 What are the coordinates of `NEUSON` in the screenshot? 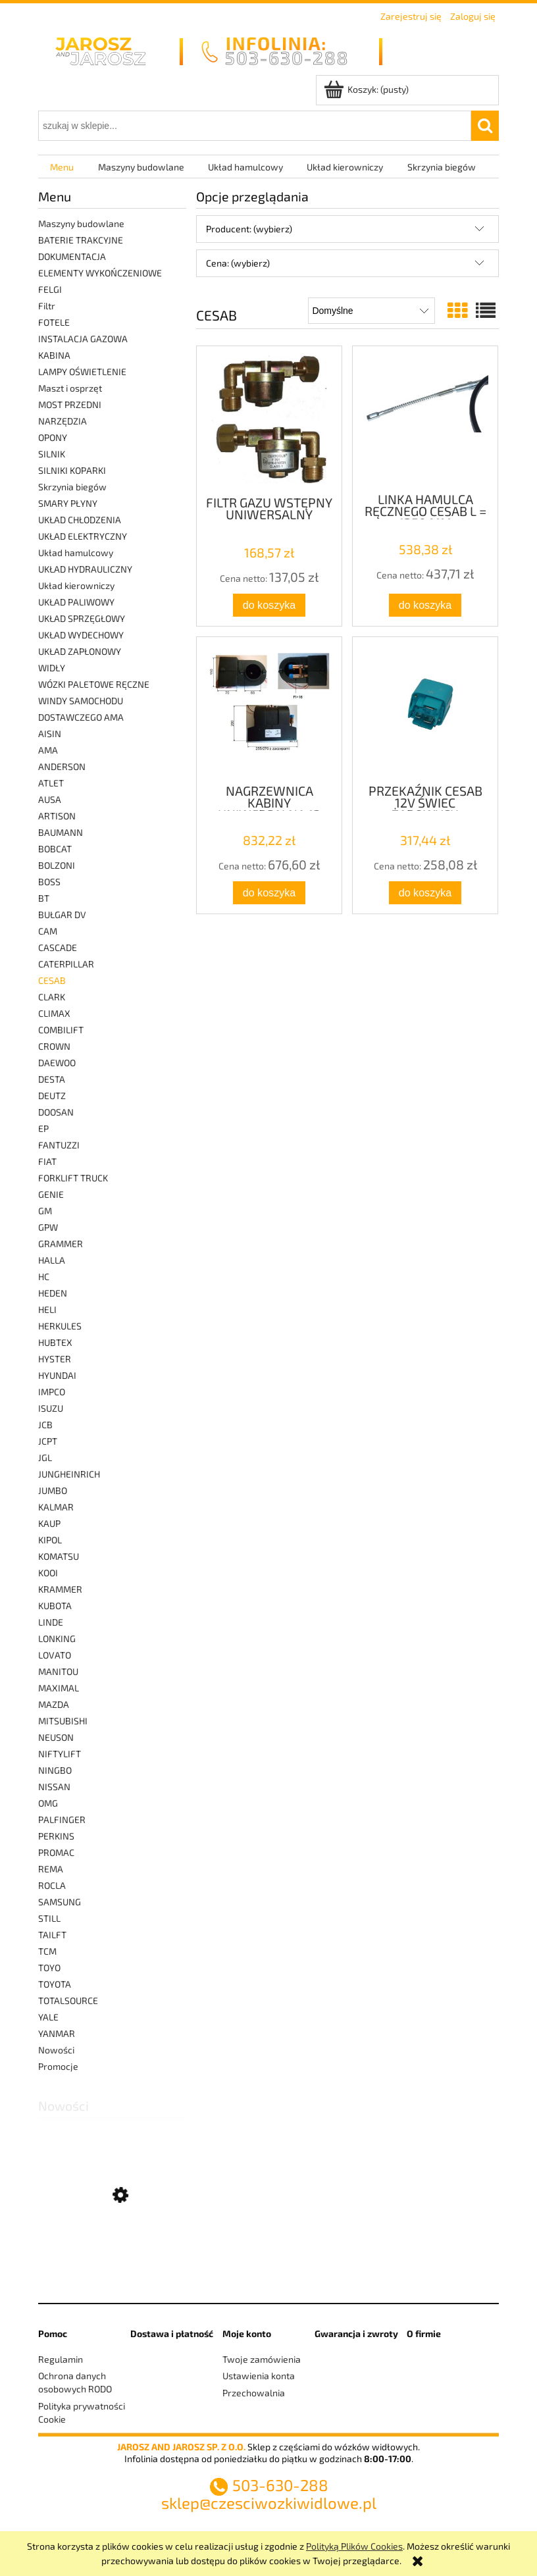 It's located at (56, 1737).